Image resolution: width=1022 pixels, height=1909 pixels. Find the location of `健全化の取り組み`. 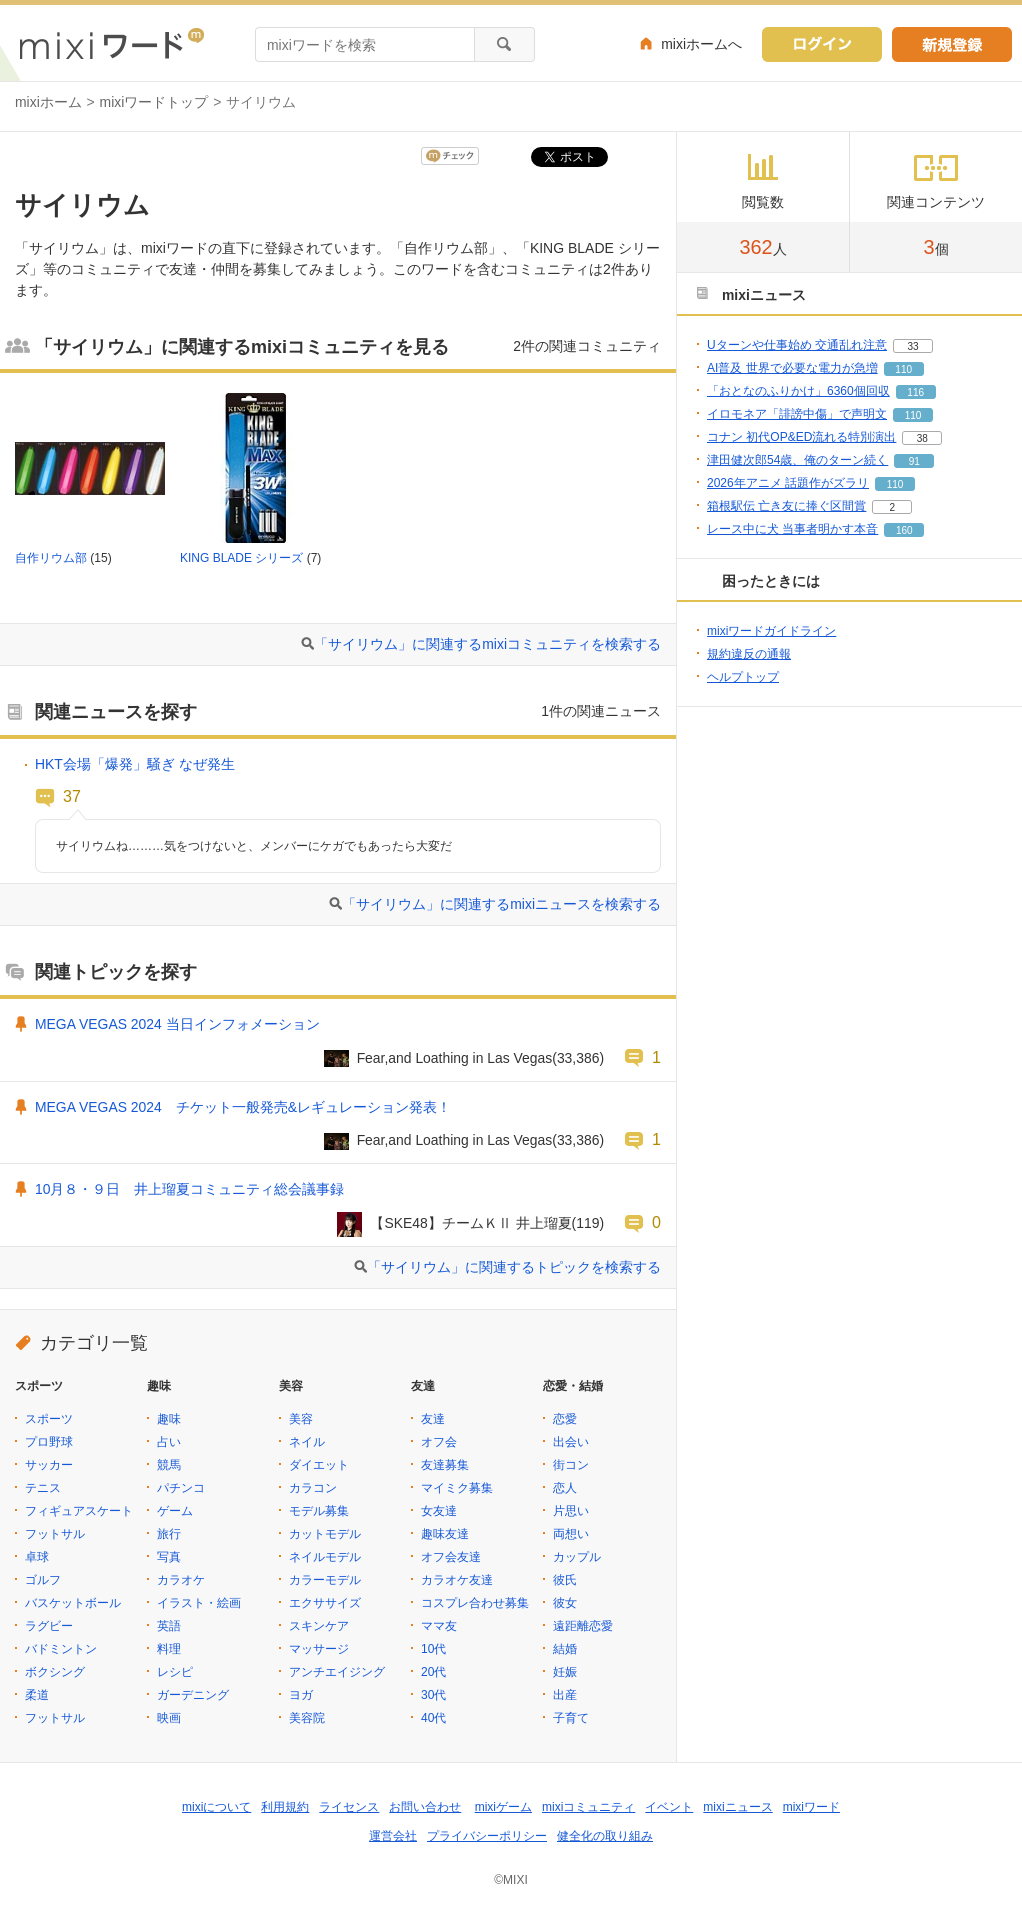

健全化の取り組み is located at coordinates (605, 1836).